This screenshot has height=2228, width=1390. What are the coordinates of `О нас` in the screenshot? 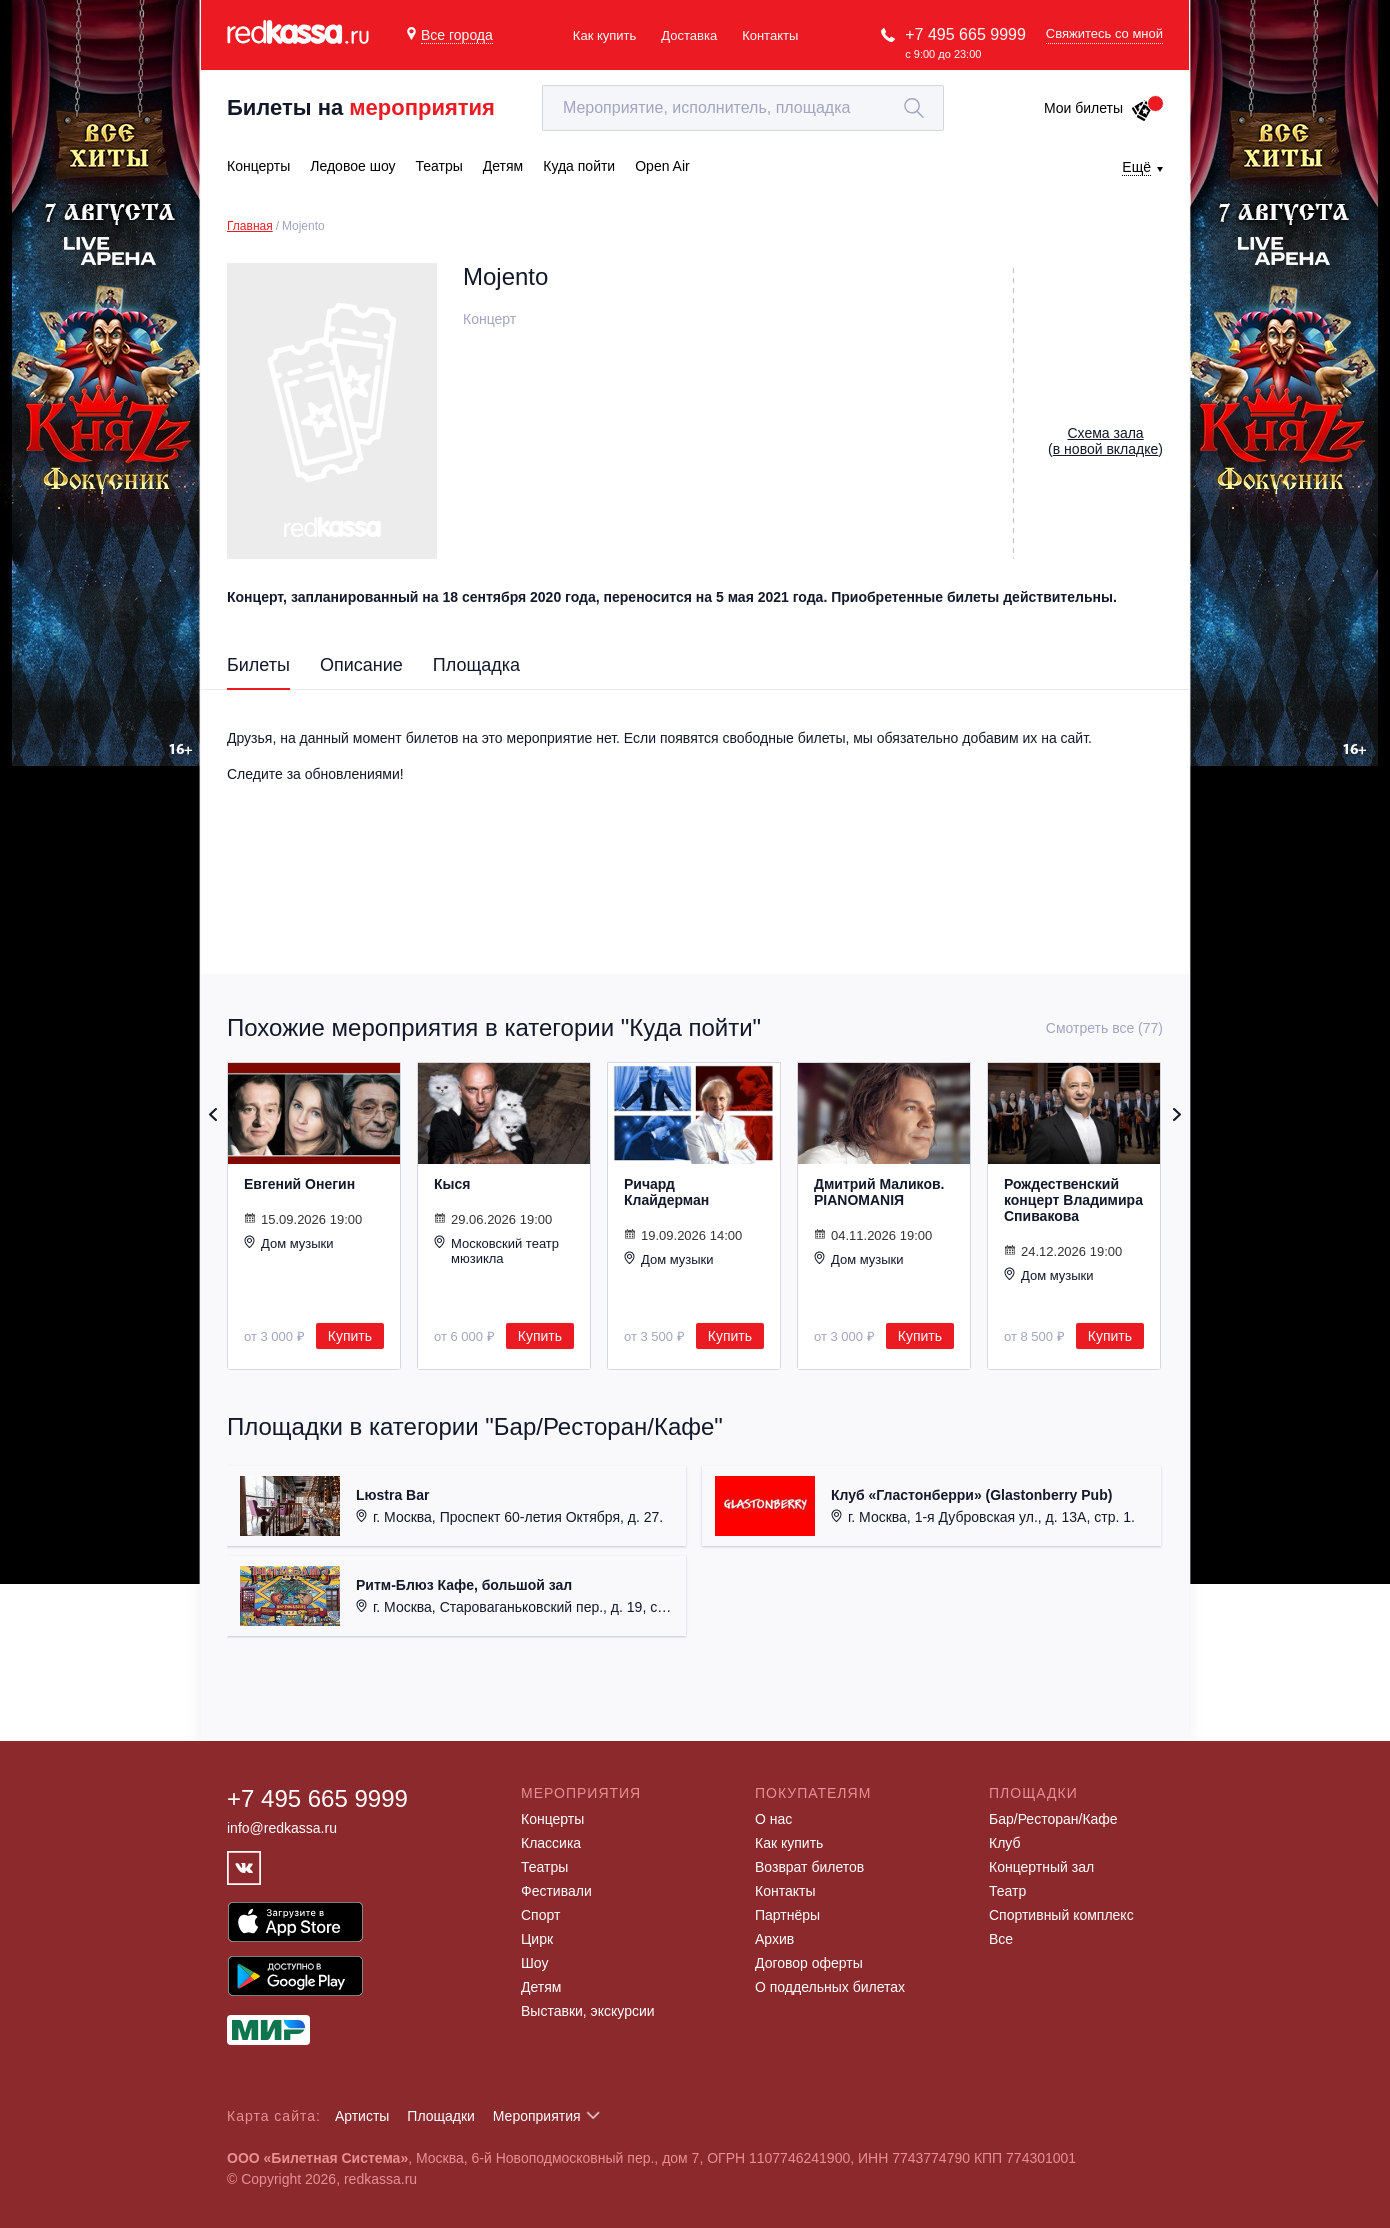 It's located at (773, 1819).